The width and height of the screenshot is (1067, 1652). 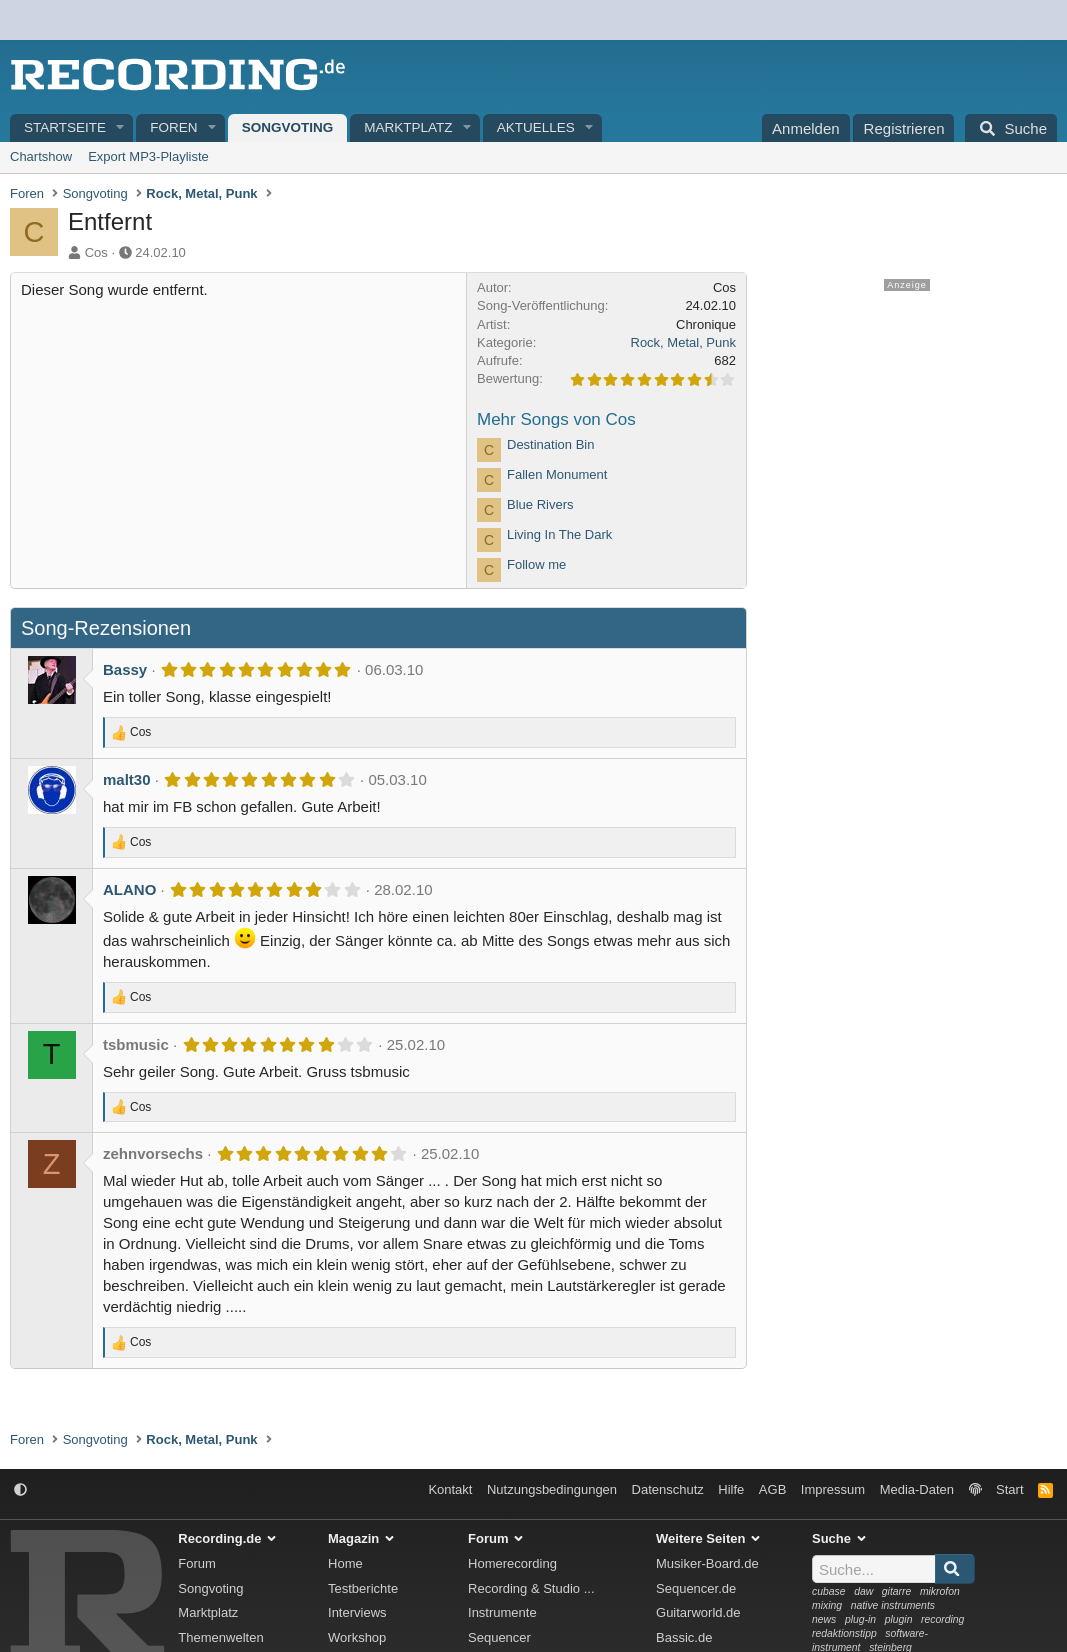 I want to click on Export MP3-Playliste, so click(x=148, y=156).